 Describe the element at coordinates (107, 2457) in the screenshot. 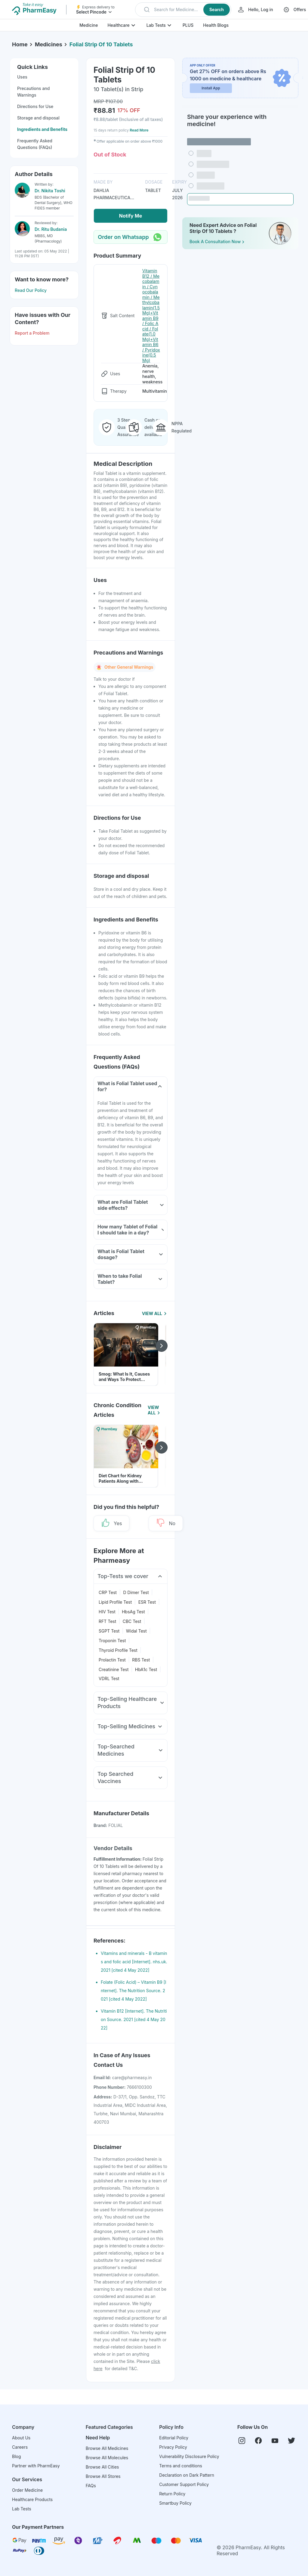

I see `Browse All Molecules` at that location.